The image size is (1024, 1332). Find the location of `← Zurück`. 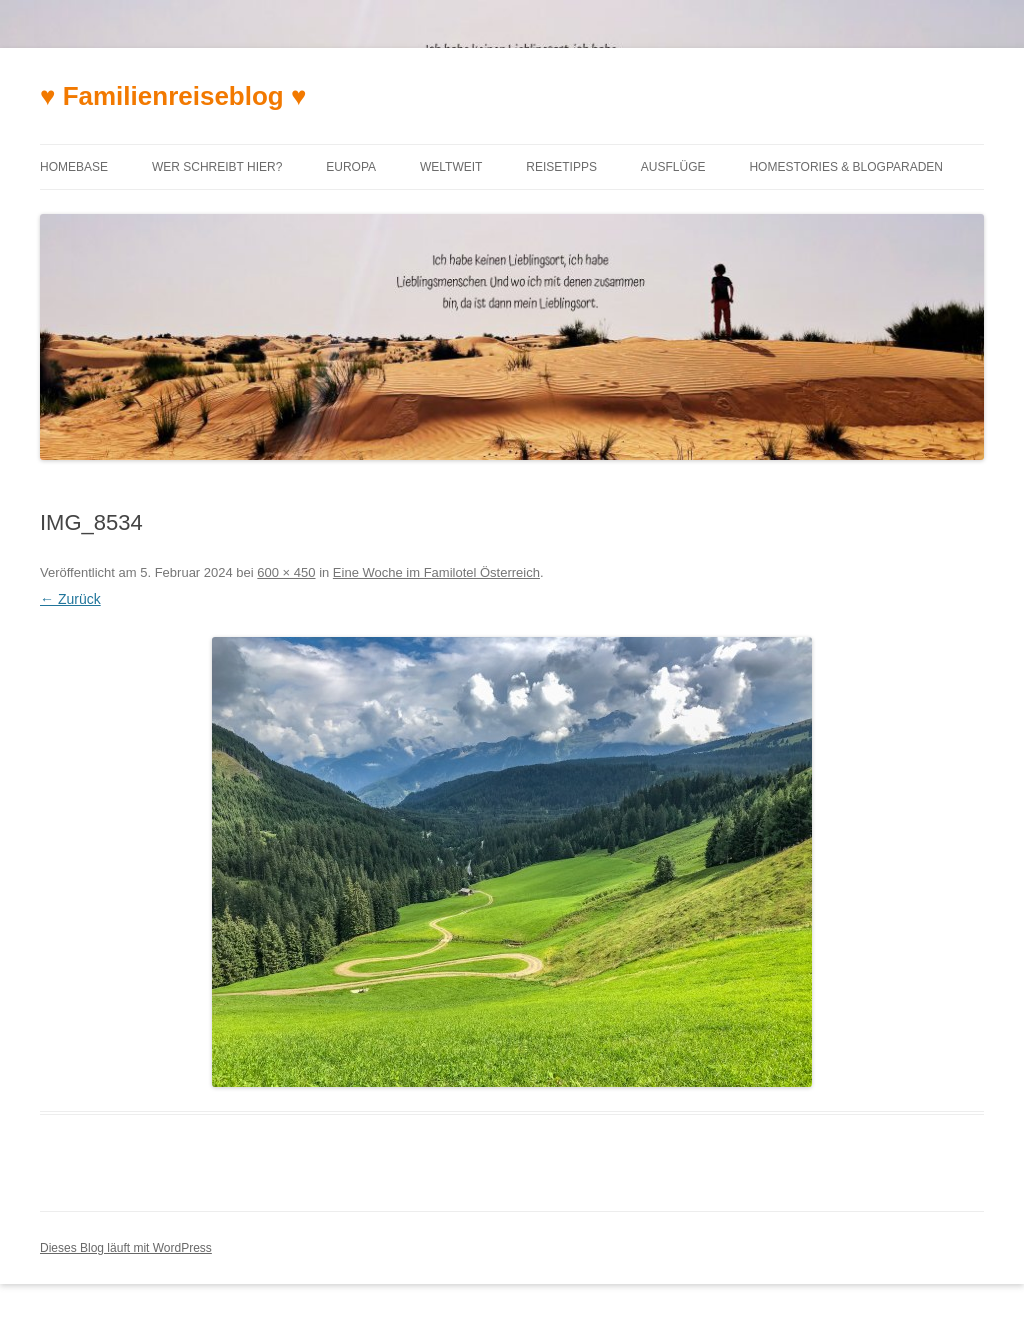

← Zurück is located at coordinates (70, 599).